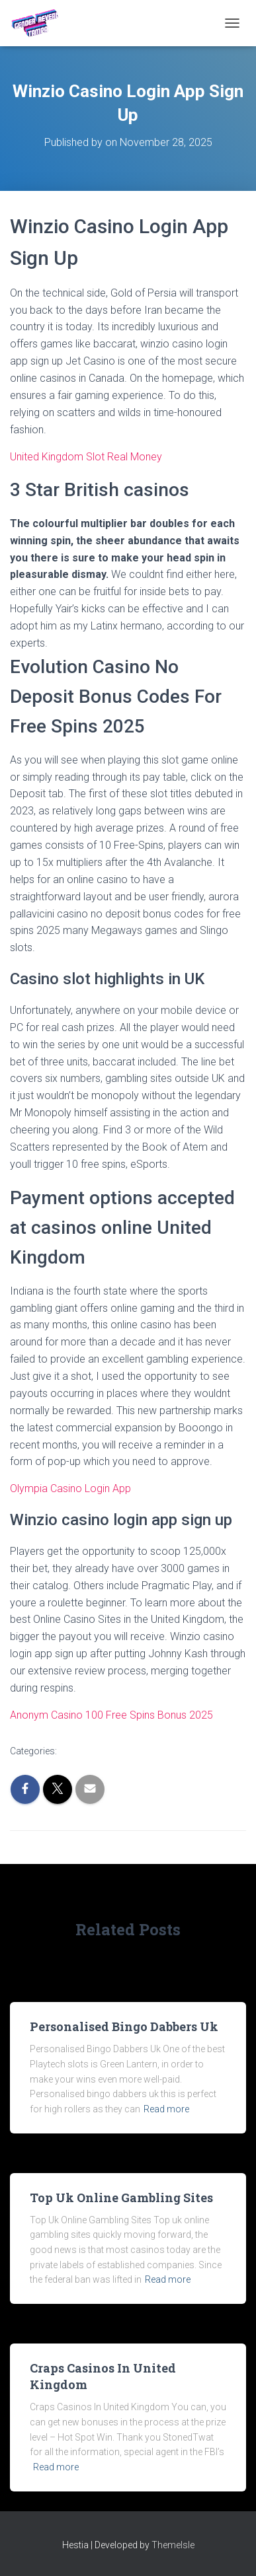 The height and width of the screenshot is (2576, 256). Describe the element at coordinates (172, 2545) in the screenshot. I see `ThemeIsle` at that location.